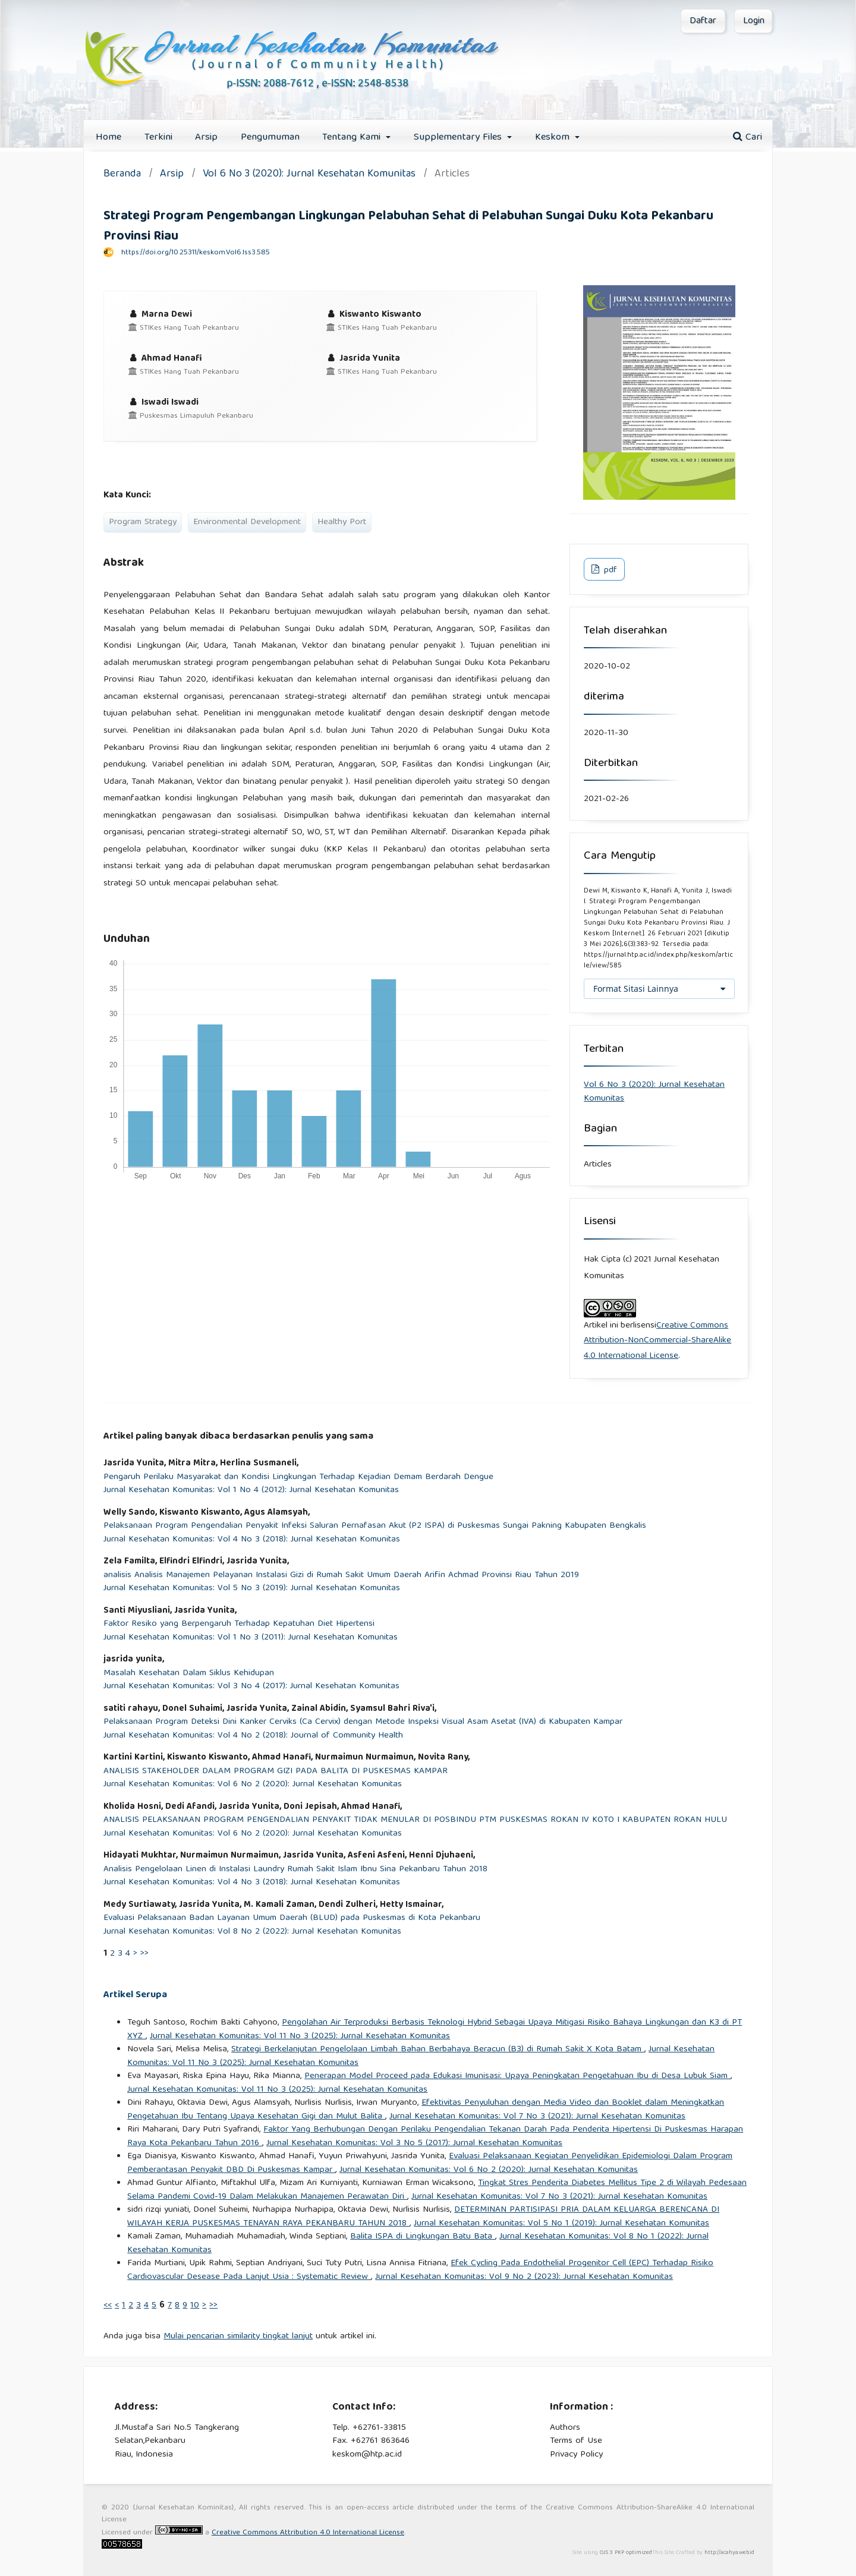 This screenshot has width=856, height=2576. What do you see at coordinates (524, 2277) in the screenshot?
I see `Jurnal Kesehatan Komunitas: Vol 9 No 2 (2023): Jurnal Kesehatan Komunitas` at bounding box center [524, 2277].